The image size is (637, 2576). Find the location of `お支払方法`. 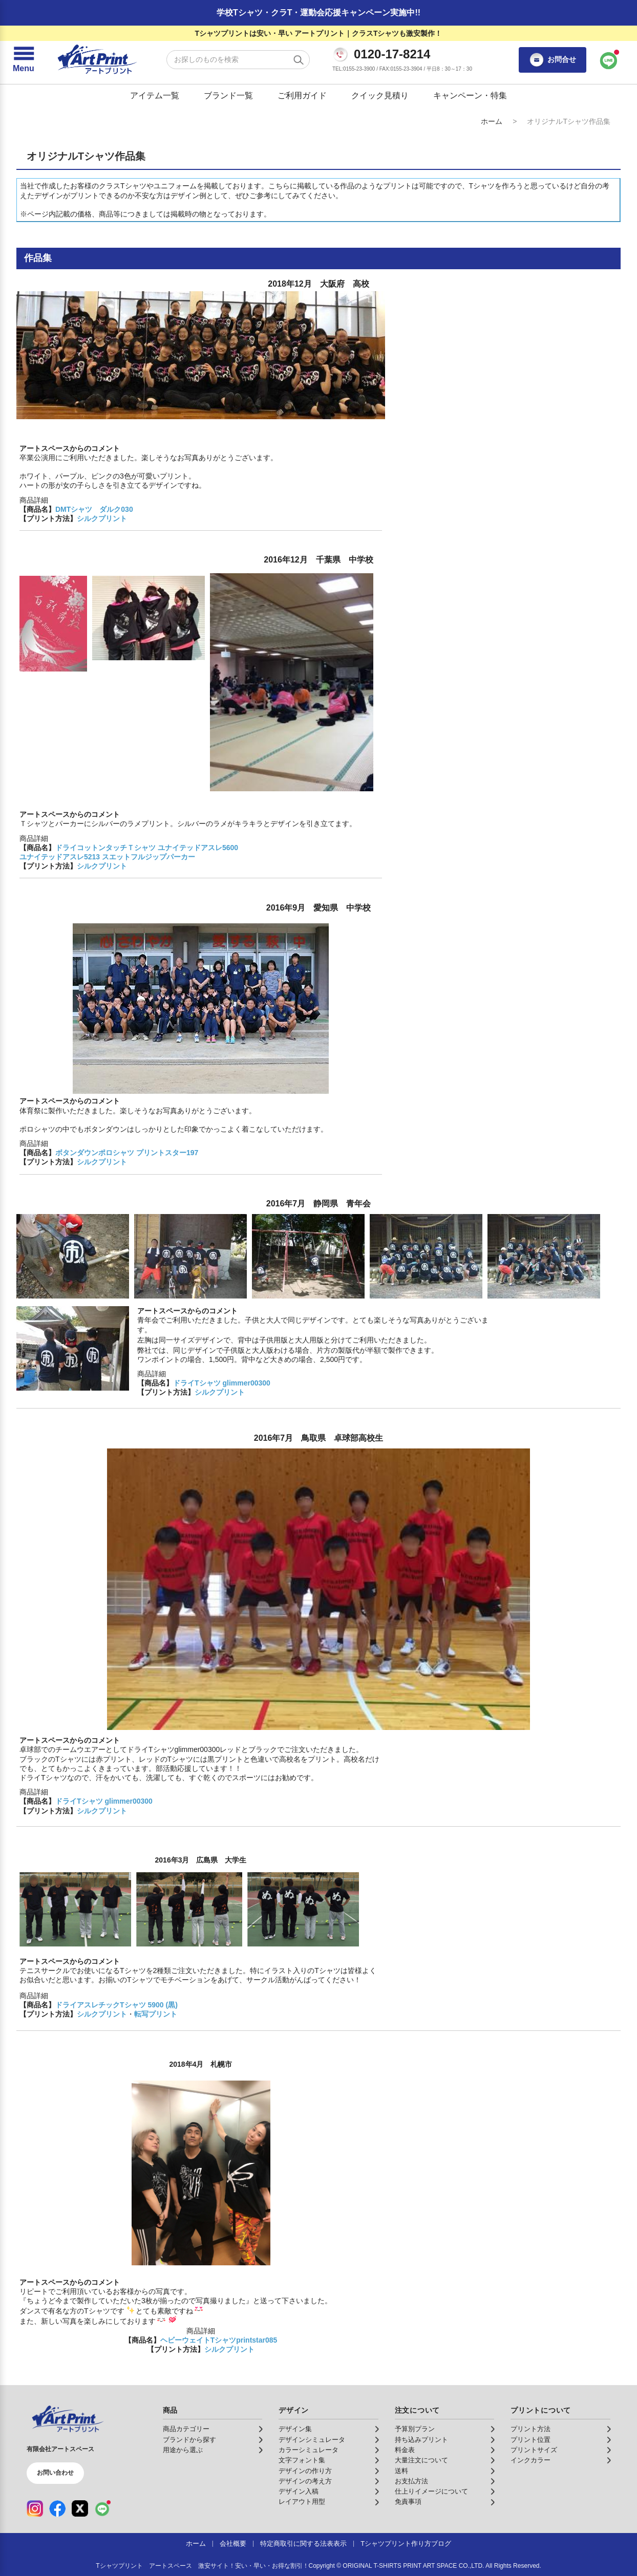

お支払方法 is located at coordinates (411, 2481).